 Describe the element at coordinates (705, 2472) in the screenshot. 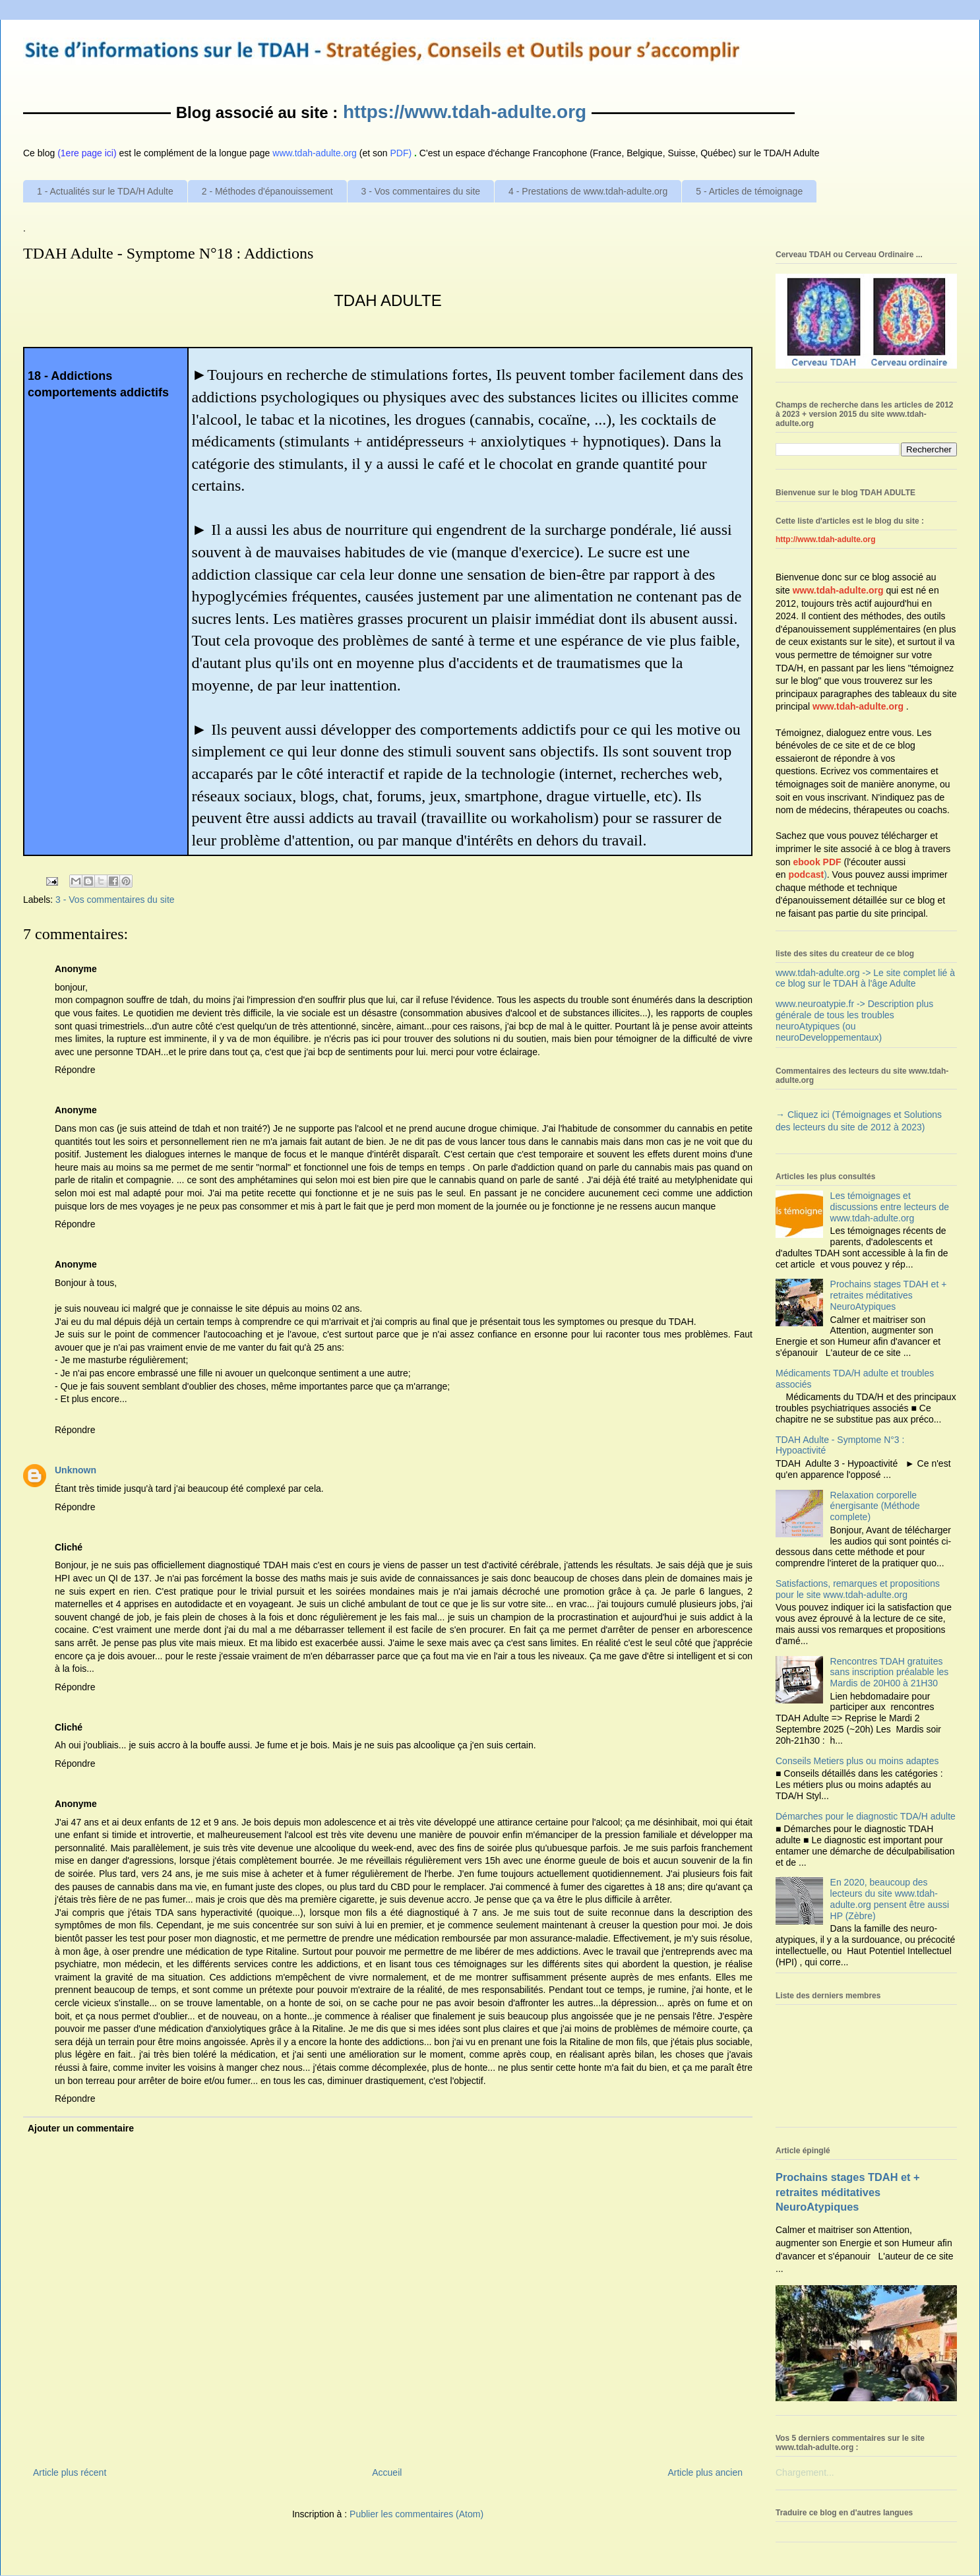

I see `Article plus ancien` at that location.